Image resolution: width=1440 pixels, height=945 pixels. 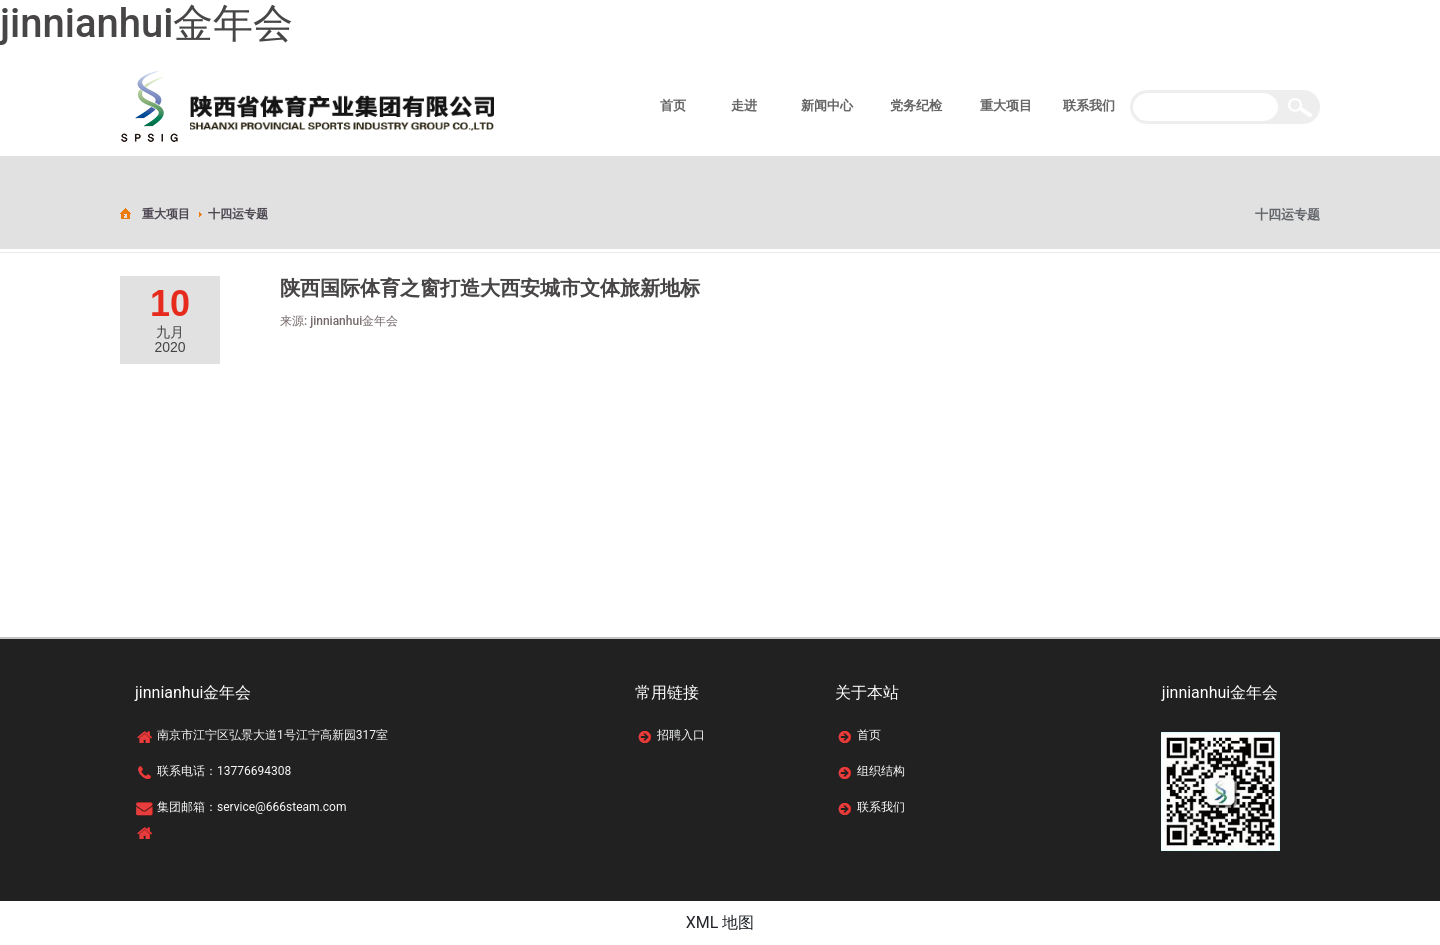 What do you see at coordinates (881, 771) in the screenshot?
I see `组织结构` at bounding box center [881, 771].